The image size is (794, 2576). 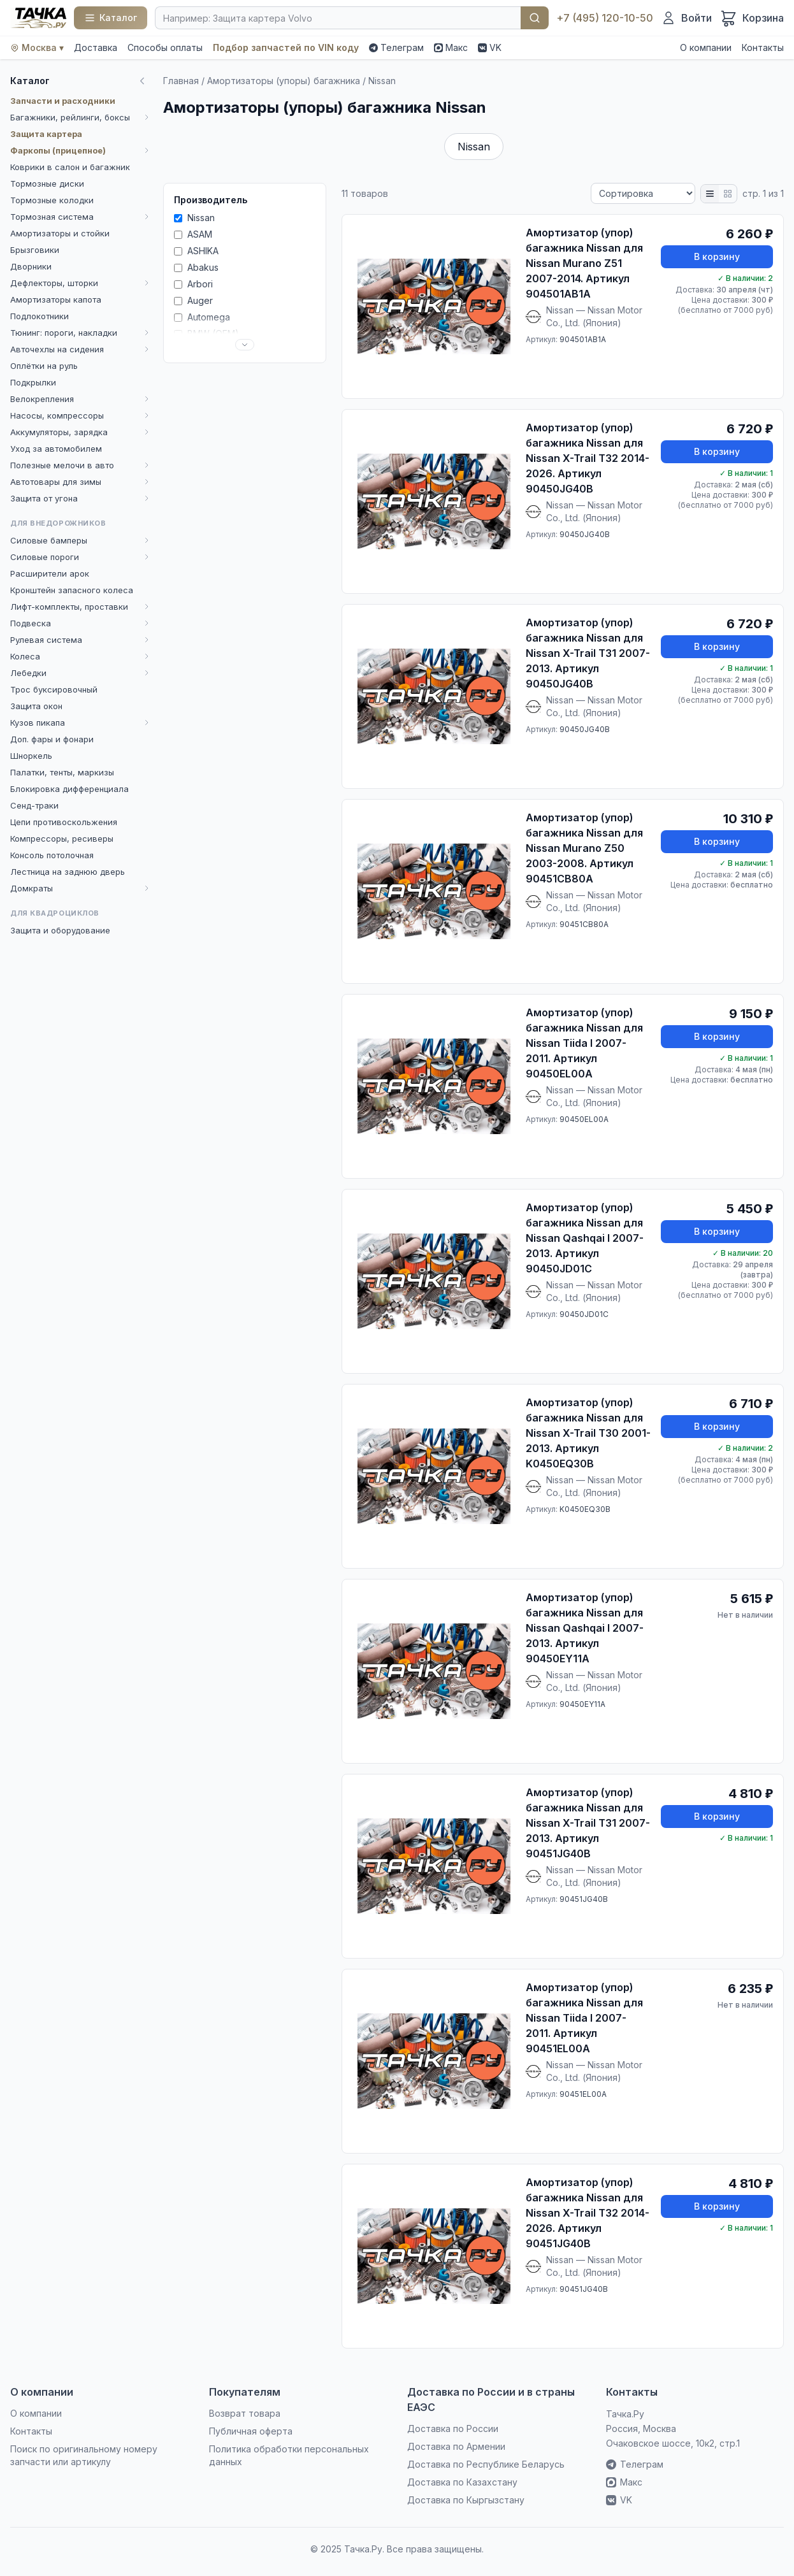 What do you see at coordinates (67, 872) in the screenshot?
I see `Лестница на заднюю дверь` at bounding box center [67, 872].